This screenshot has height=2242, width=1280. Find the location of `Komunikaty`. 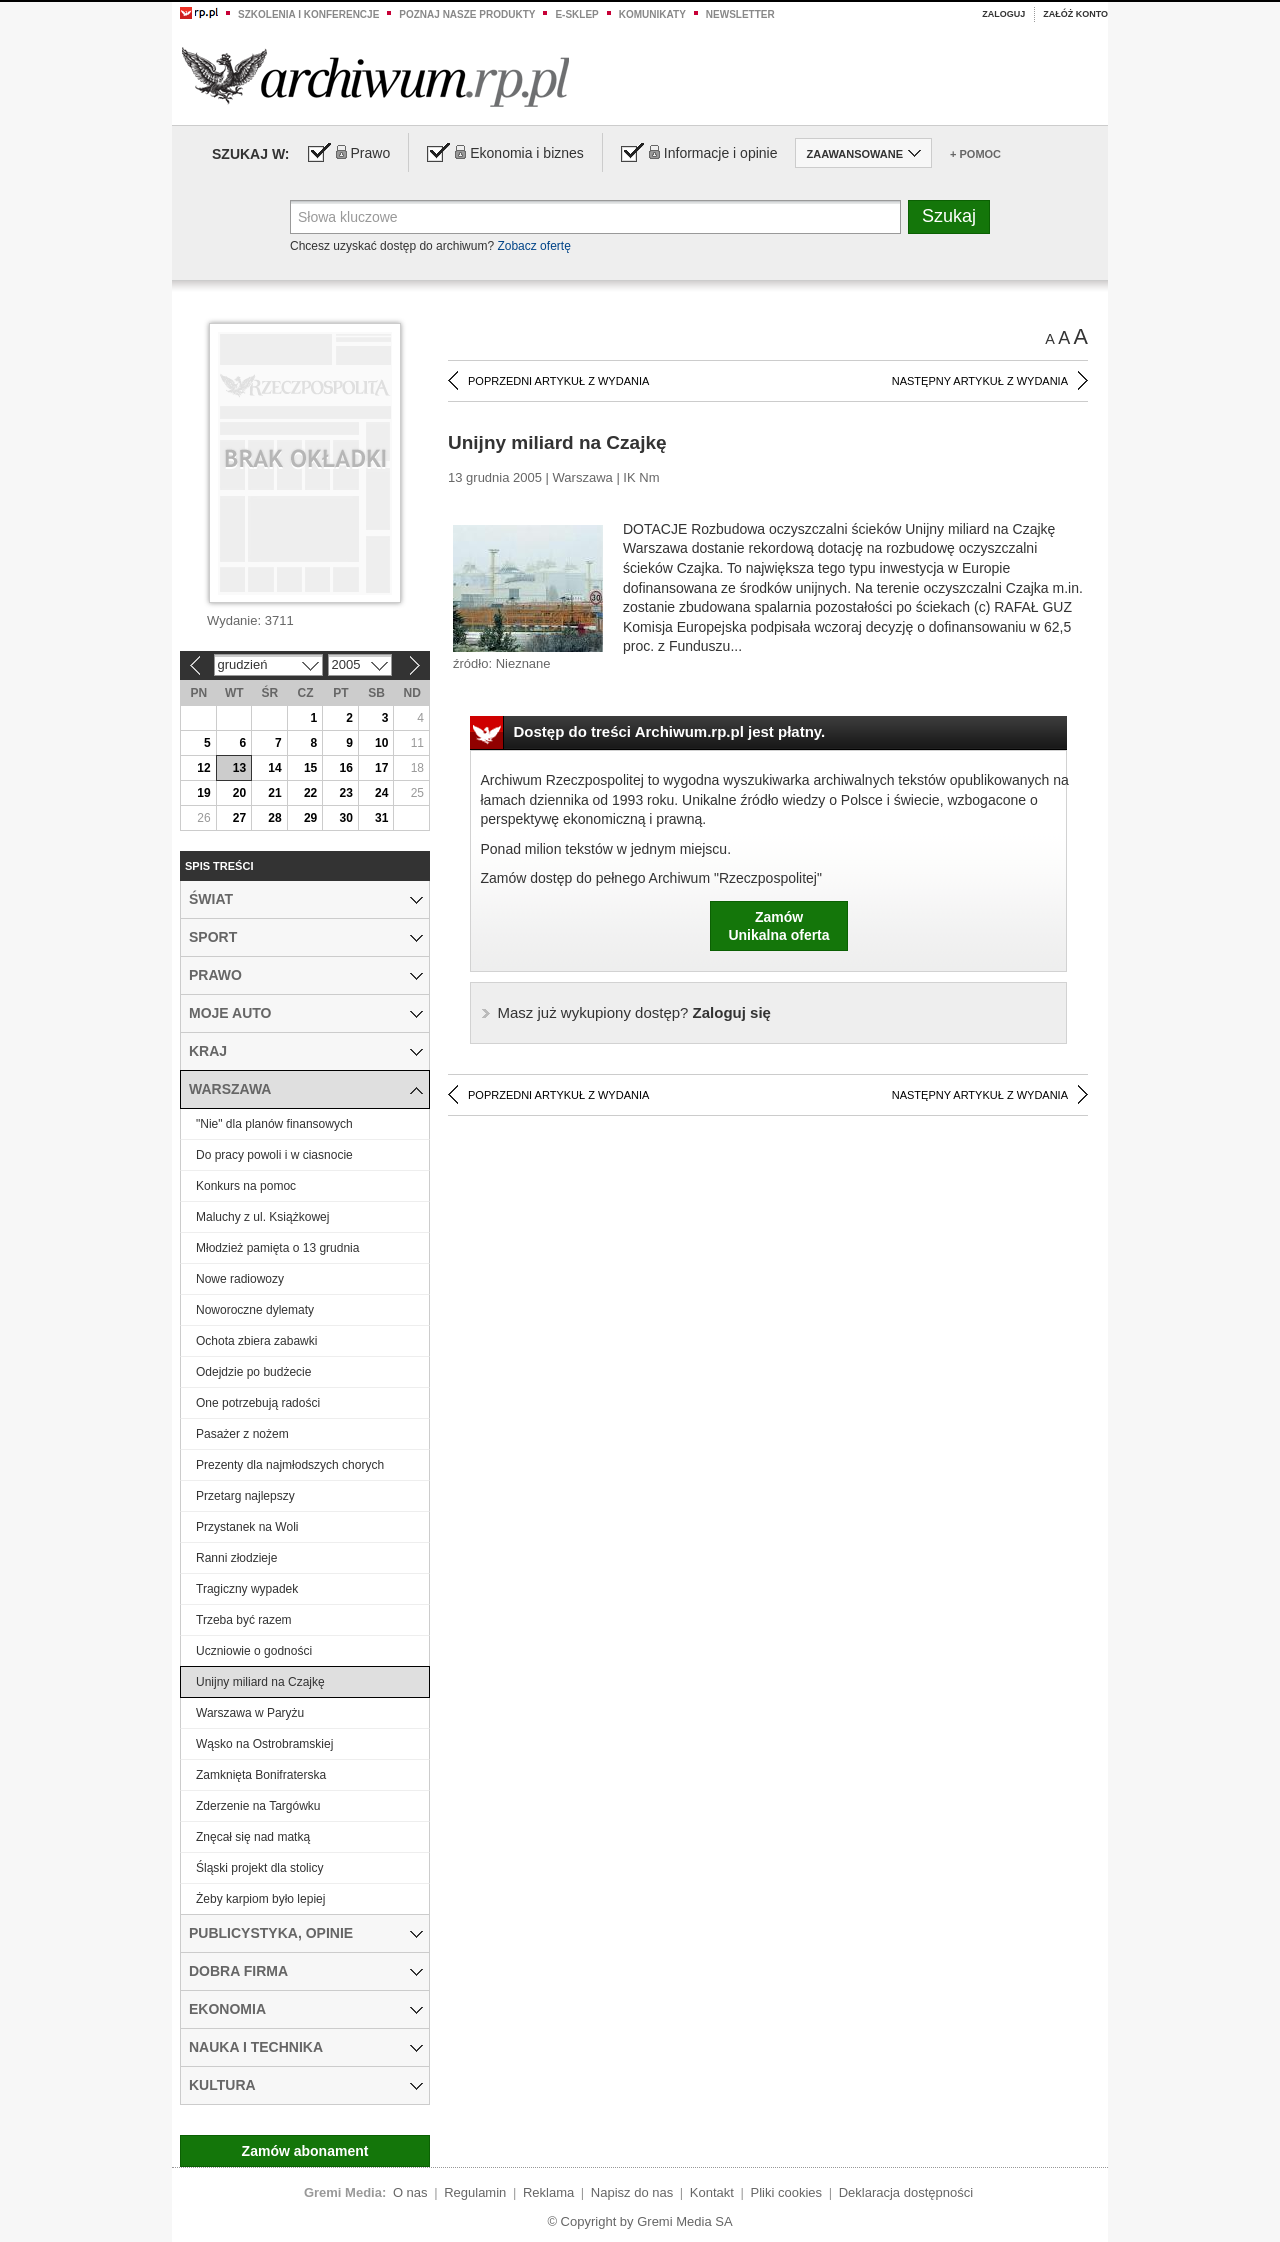

Komunikaty is located at coordinates (652, 14).